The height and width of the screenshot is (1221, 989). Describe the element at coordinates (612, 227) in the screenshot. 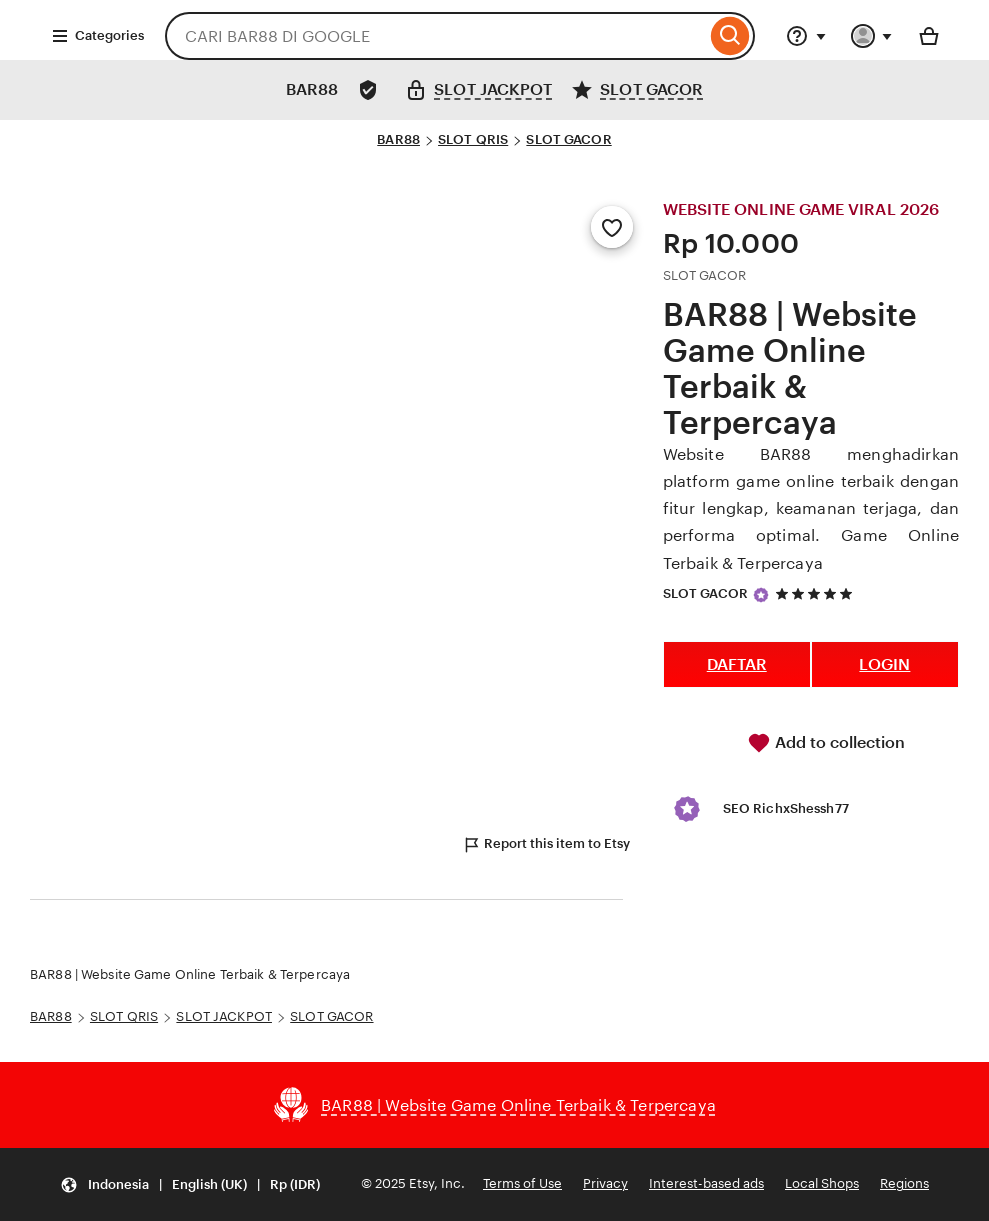

I see `[Add to Favourites]` at that location.